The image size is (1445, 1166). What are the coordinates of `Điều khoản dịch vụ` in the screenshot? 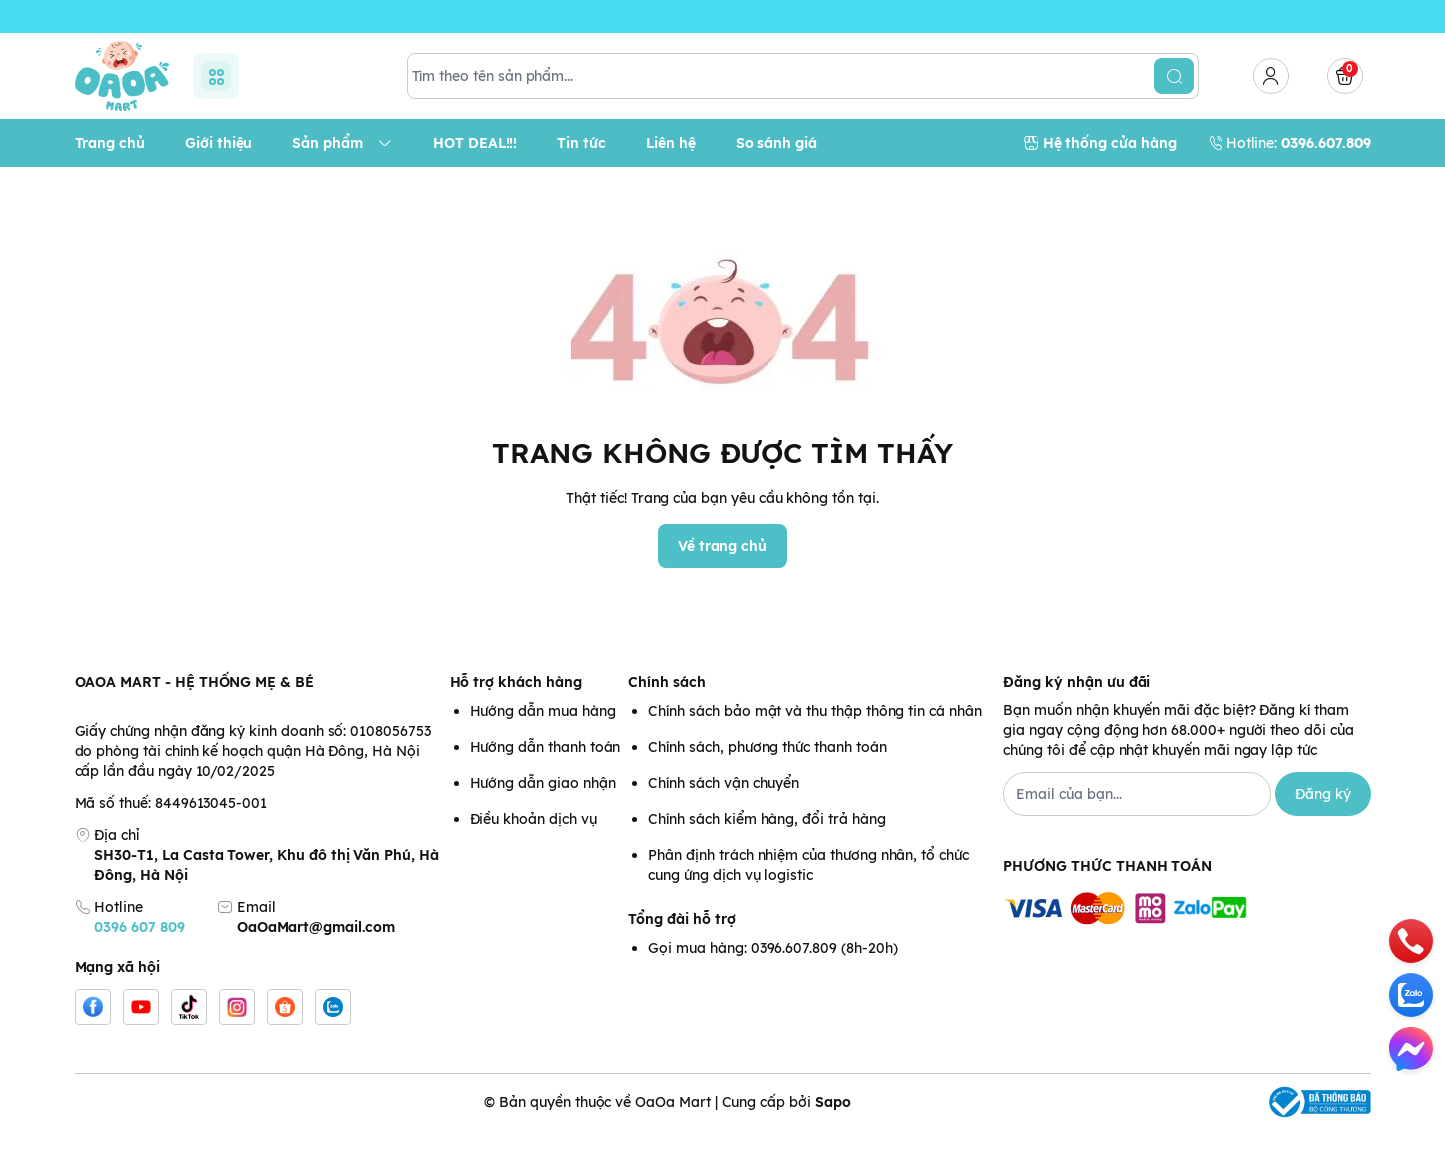 It's located at (533, 855).